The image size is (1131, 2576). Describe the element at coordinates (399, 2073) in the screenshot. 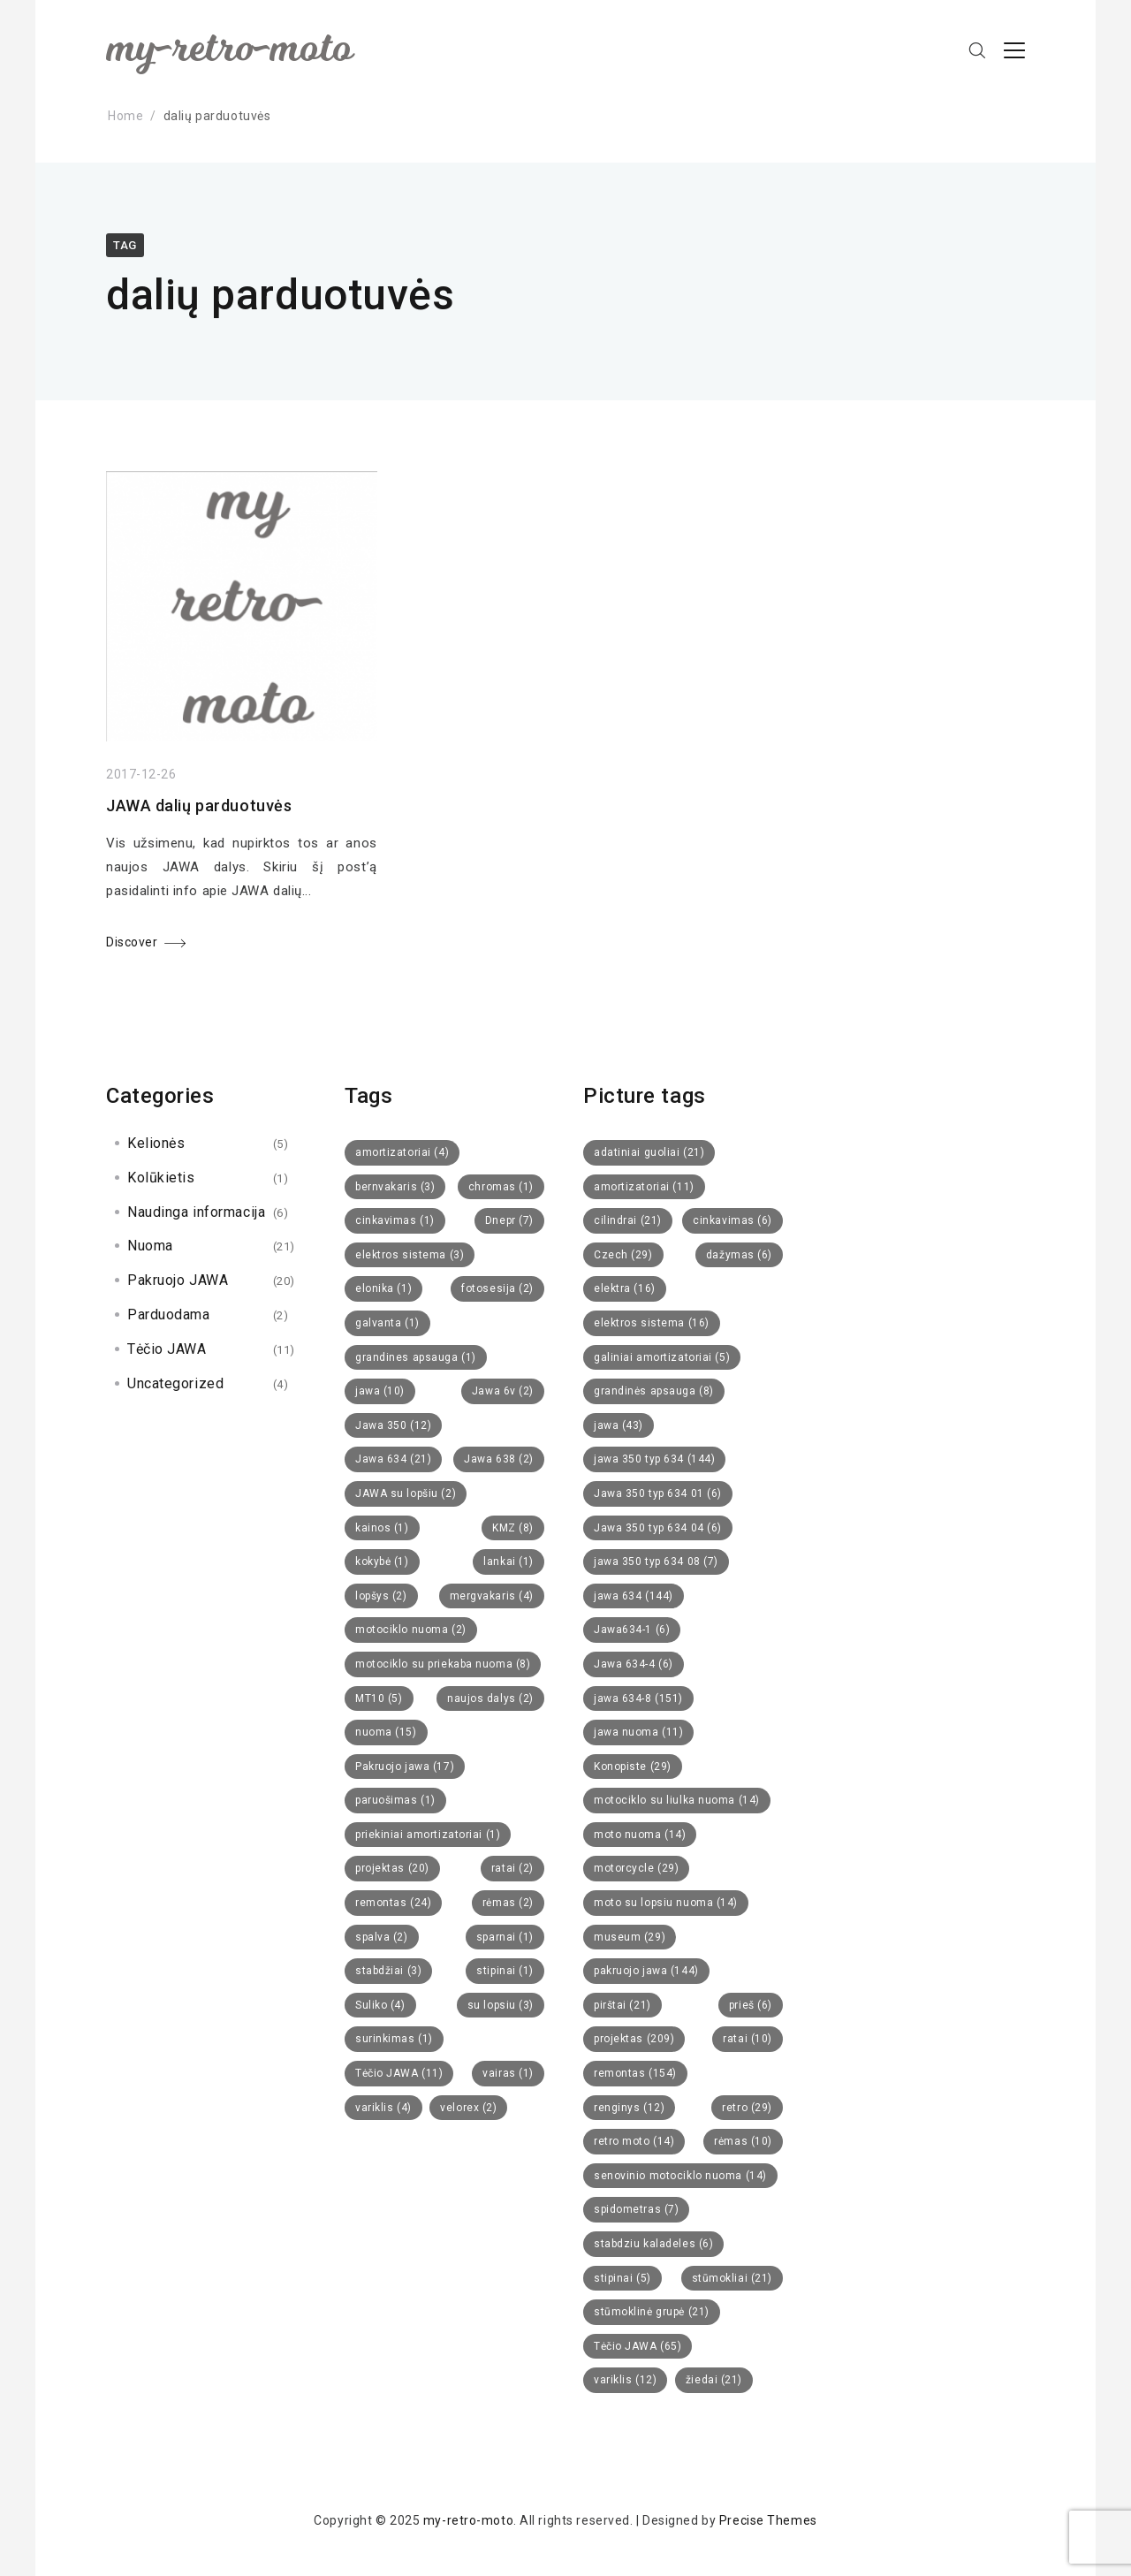

I see `Tėčio JAWA [Tėčio JAWA (11 items)]` at that location.